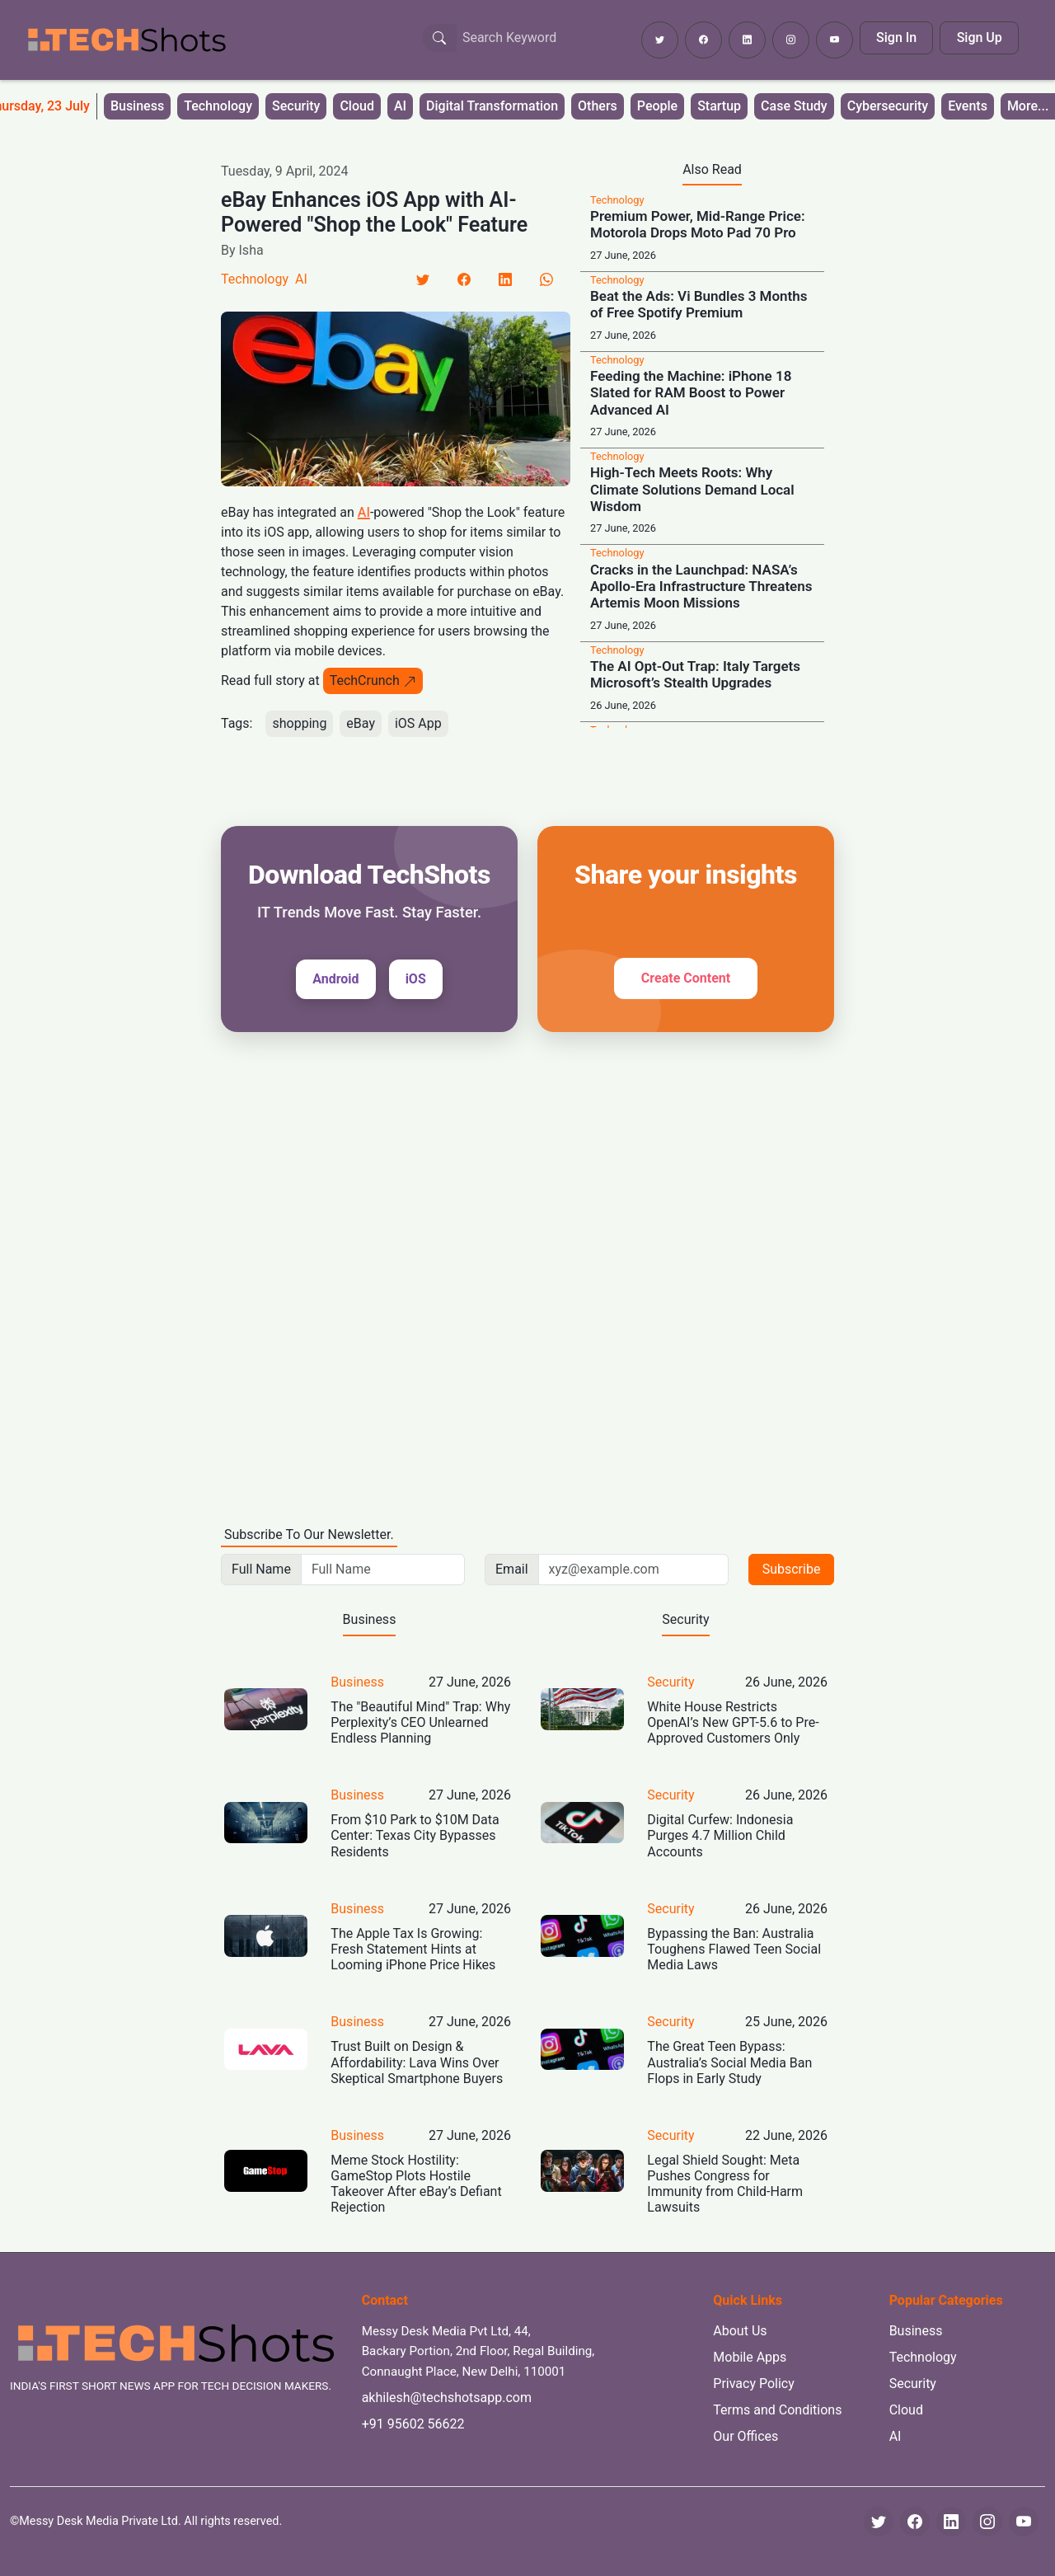 This screenshot has height=2576, width=1055. What do you see at coordinates (745, 2436) in the screenshot?
I see `Our Offices` at bounding box center [745, 2436].